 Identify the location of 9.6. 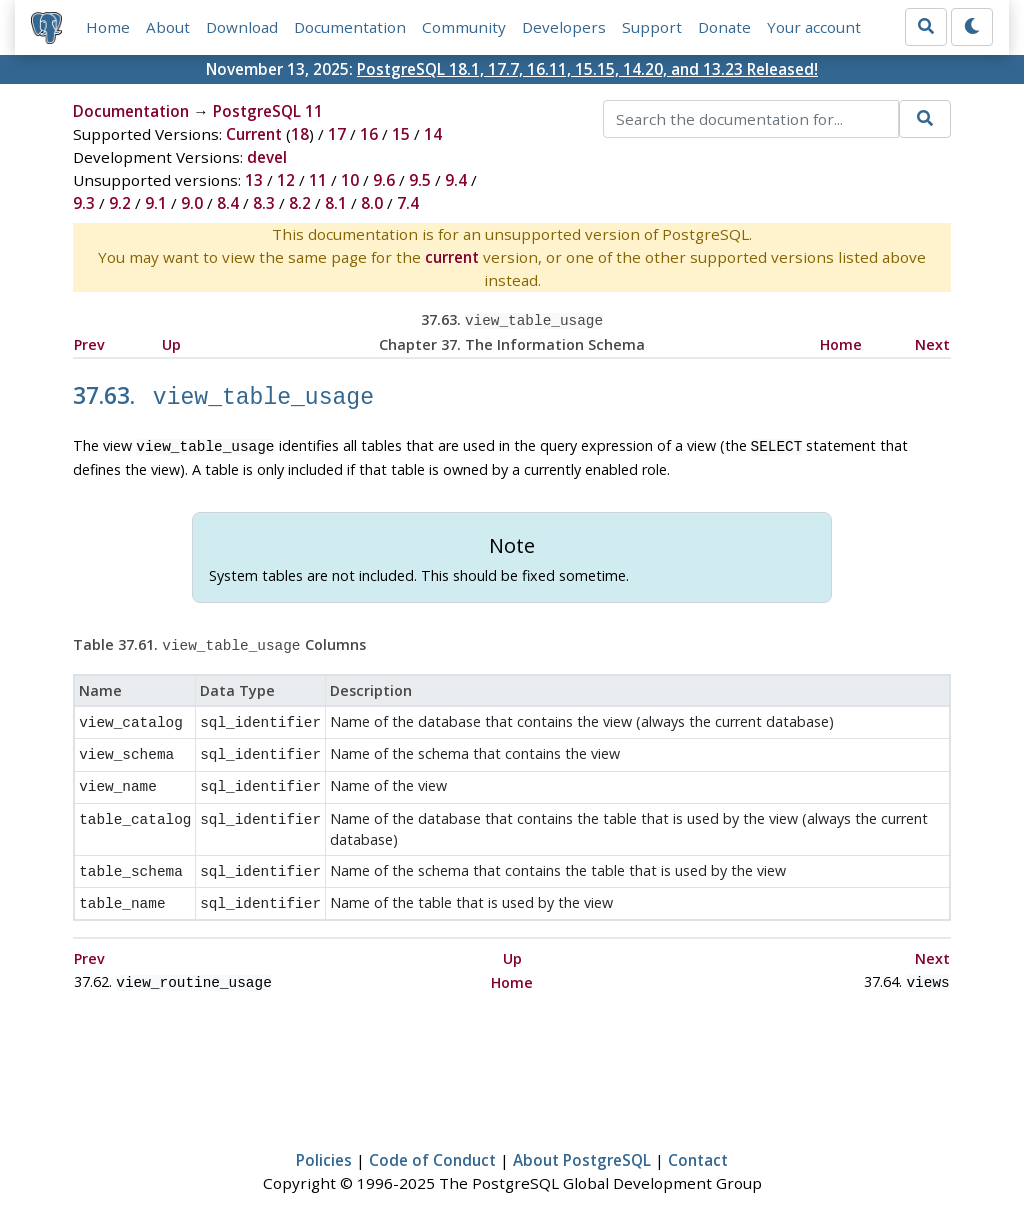
(384, 180).